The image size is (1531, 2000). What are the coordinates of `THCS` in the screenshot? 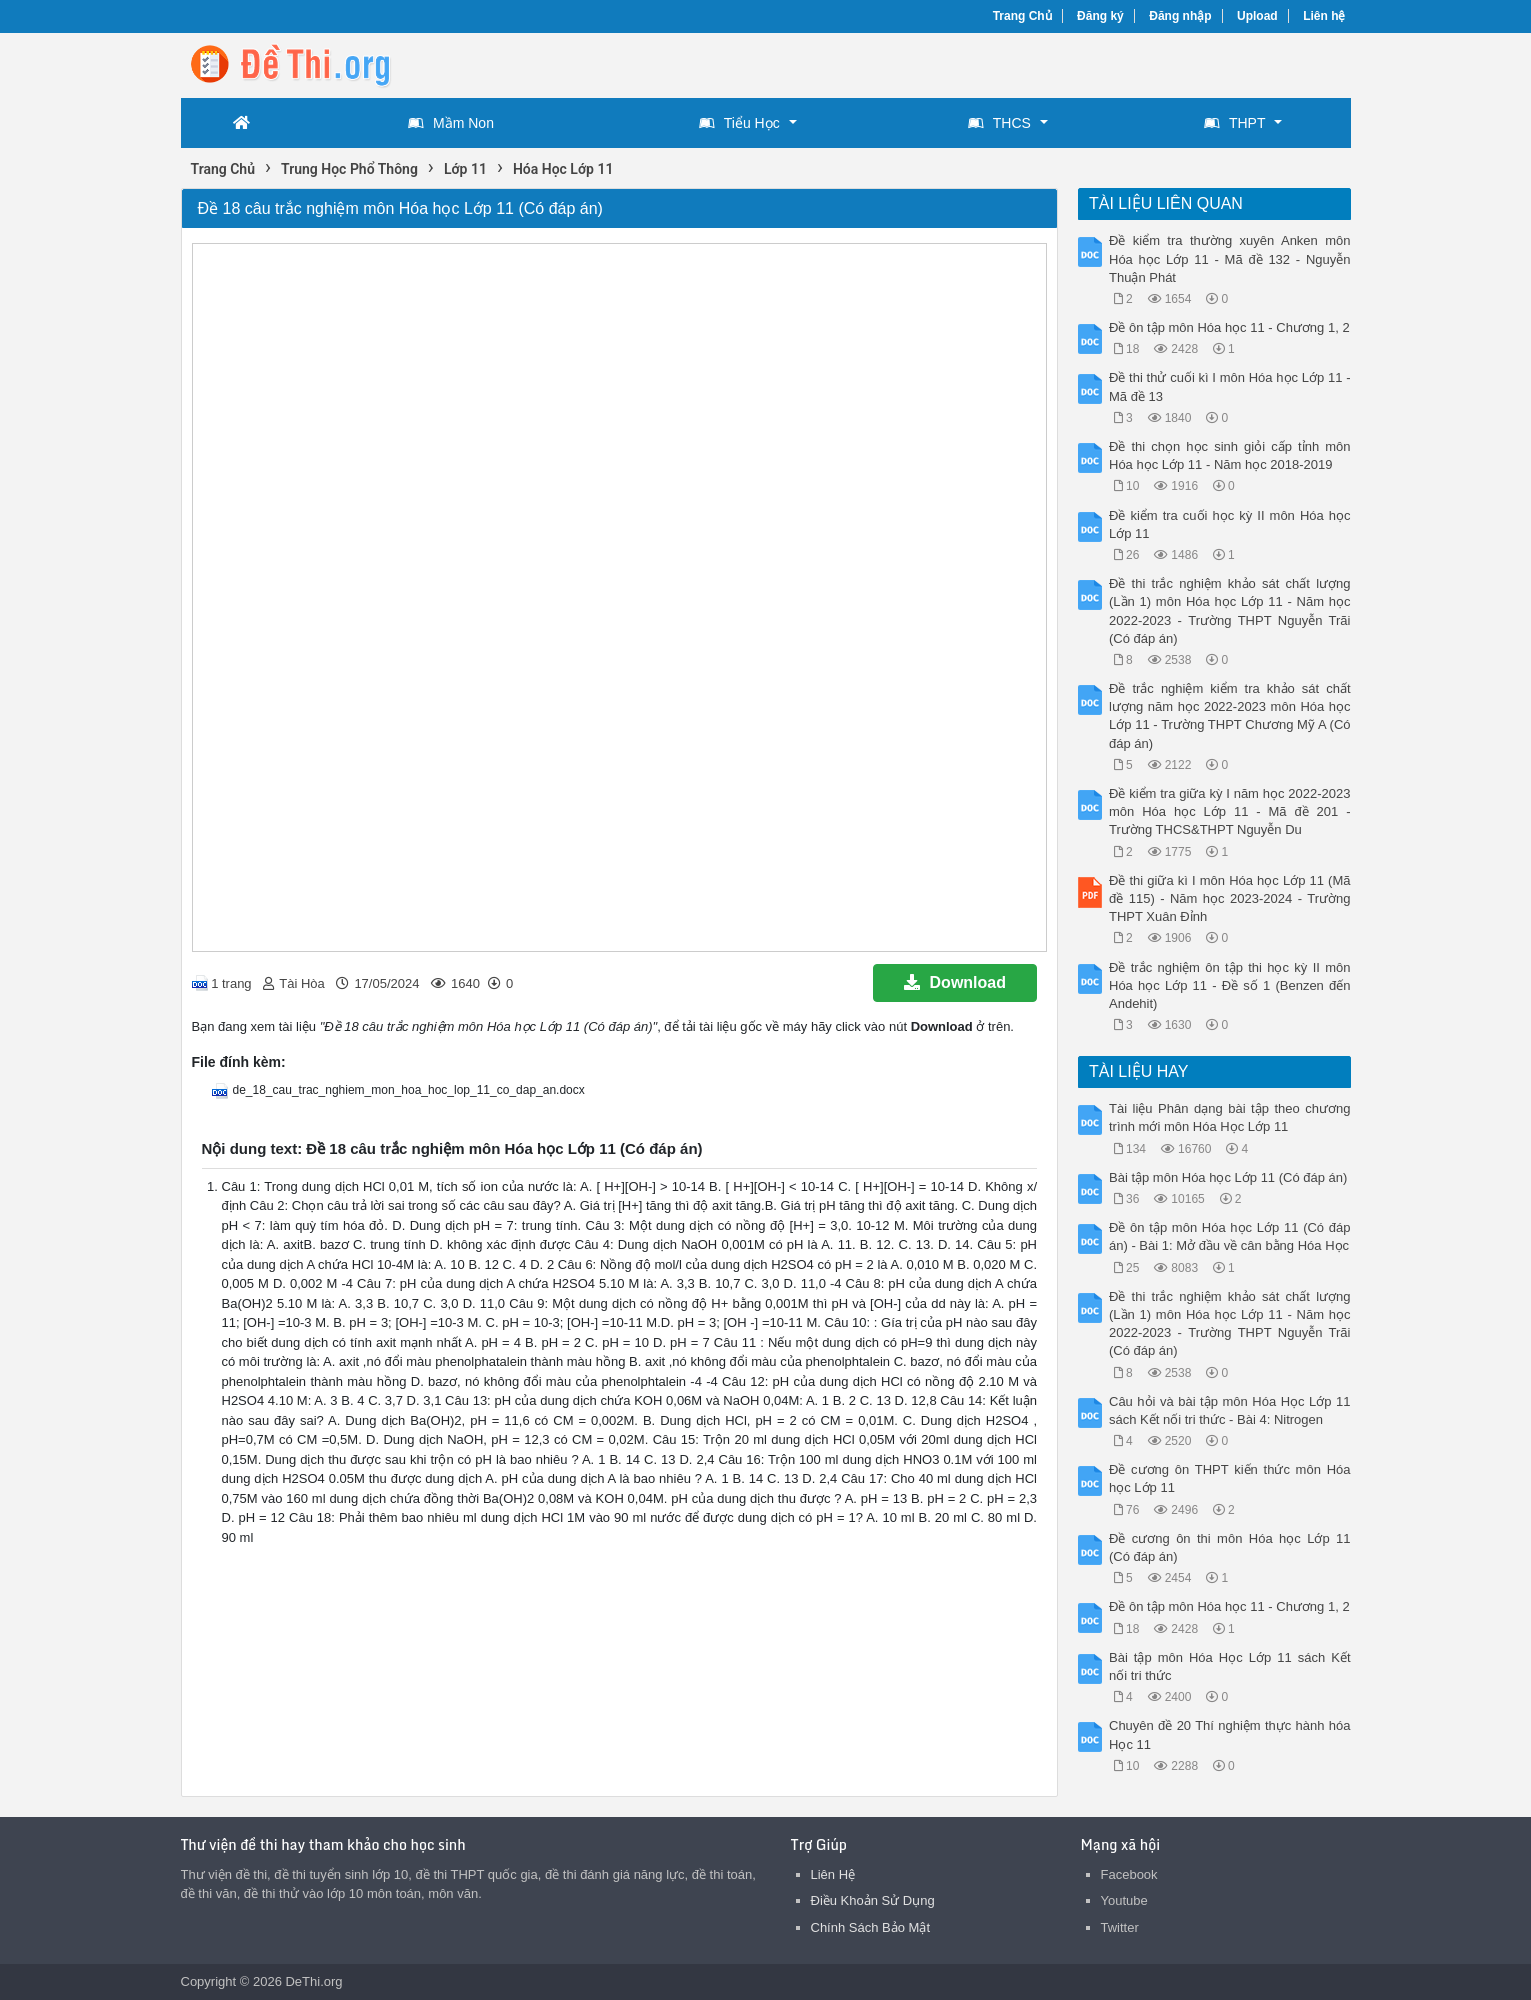 It's located at (999, 123).